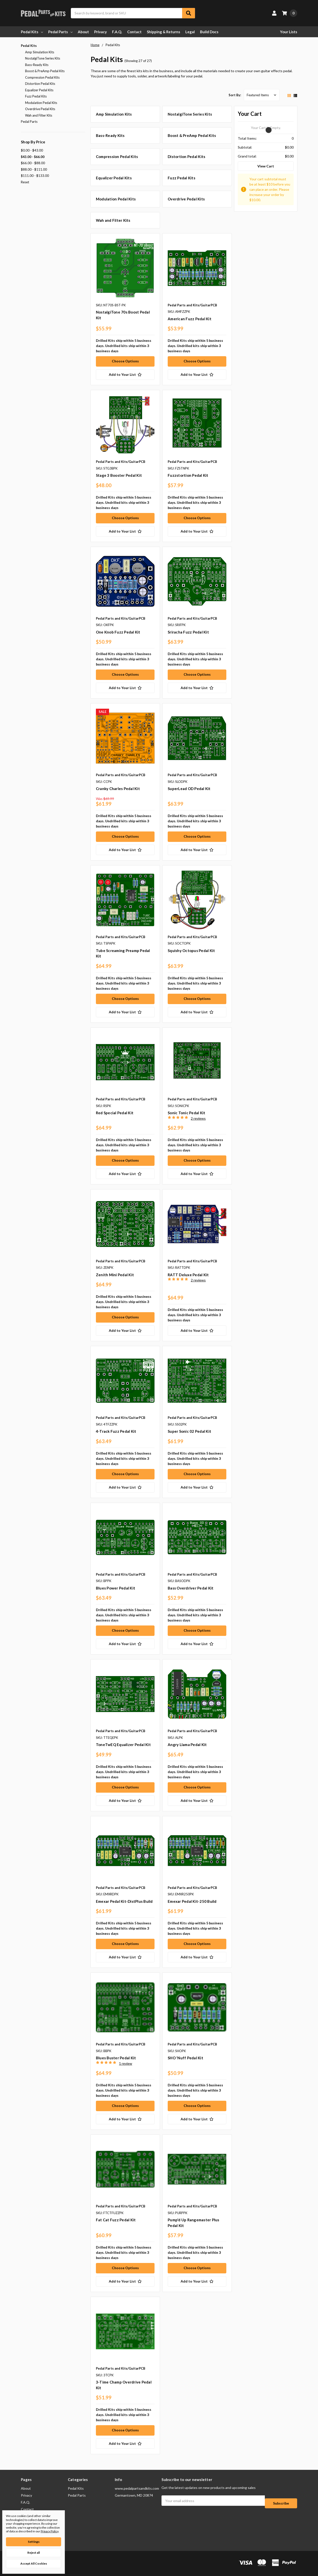 The image size is (318, 2576). What do you see at coordinates (186, 1113) in the screenshot?
I see `Sonic Tonic Pedal Kit` at bounding box center [186, 1113].